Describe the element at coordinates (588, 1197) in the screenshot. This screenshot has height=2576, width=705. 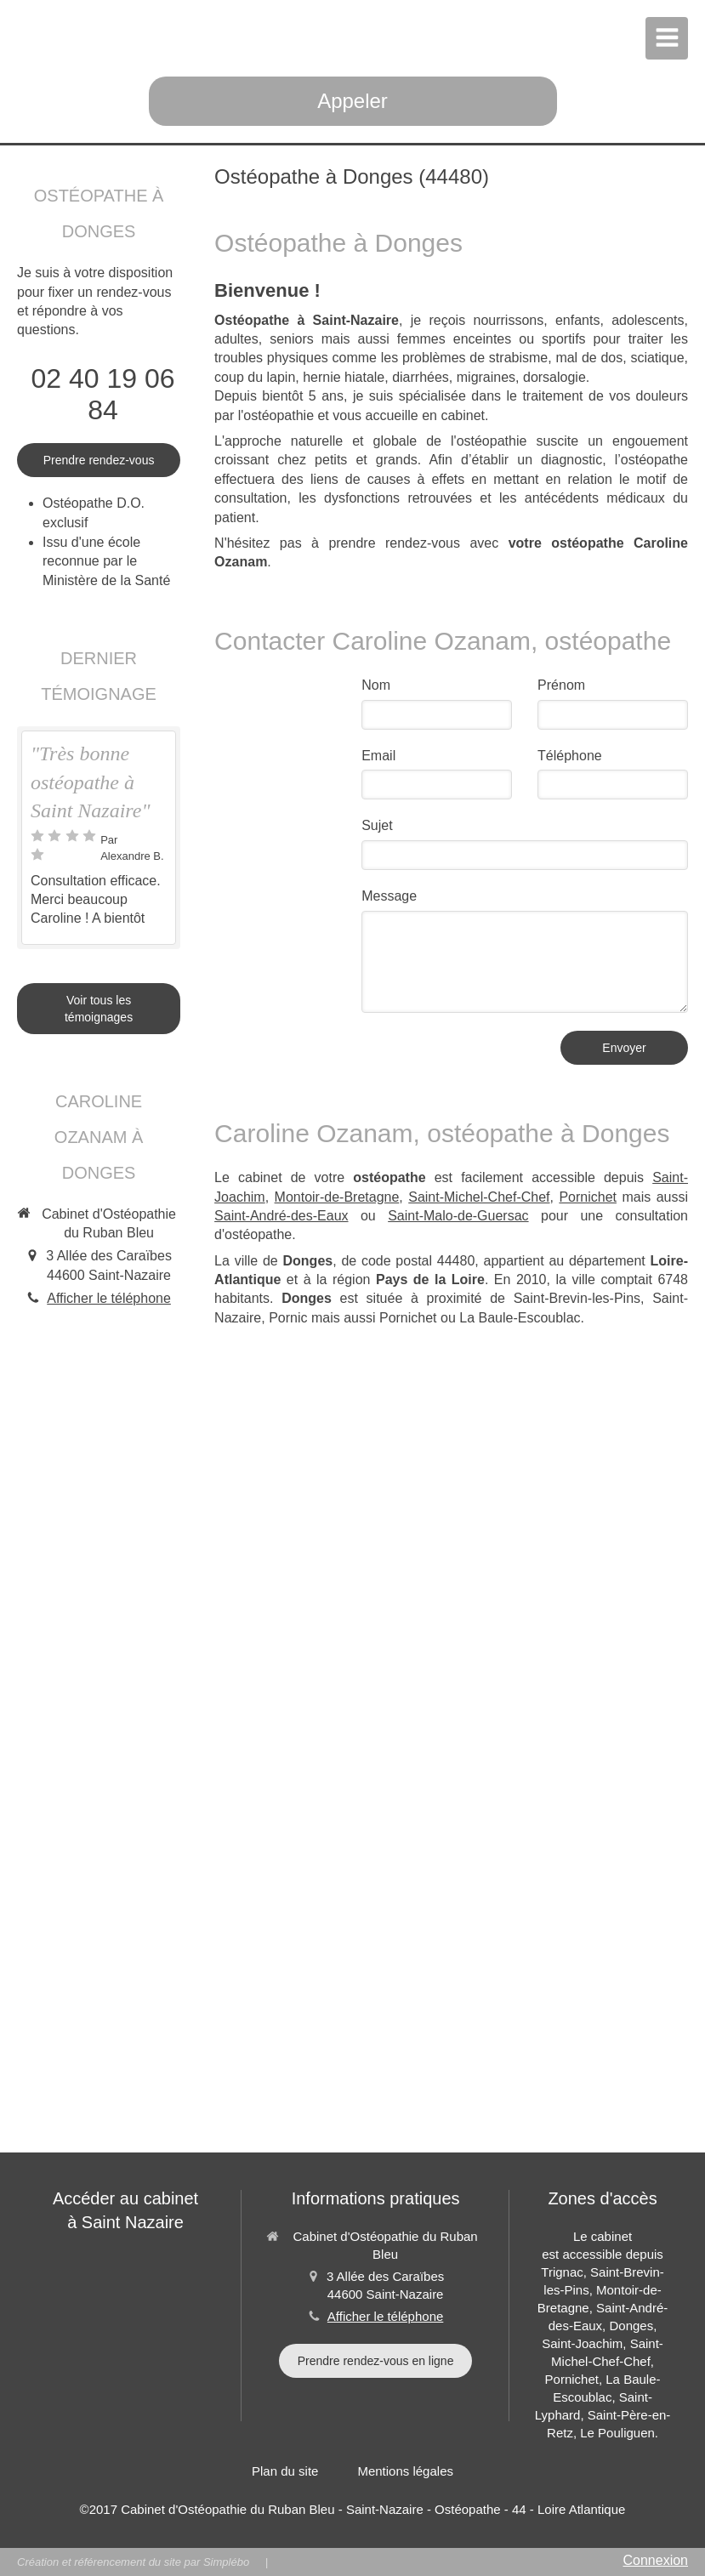
I see `Pornichet` at that location.